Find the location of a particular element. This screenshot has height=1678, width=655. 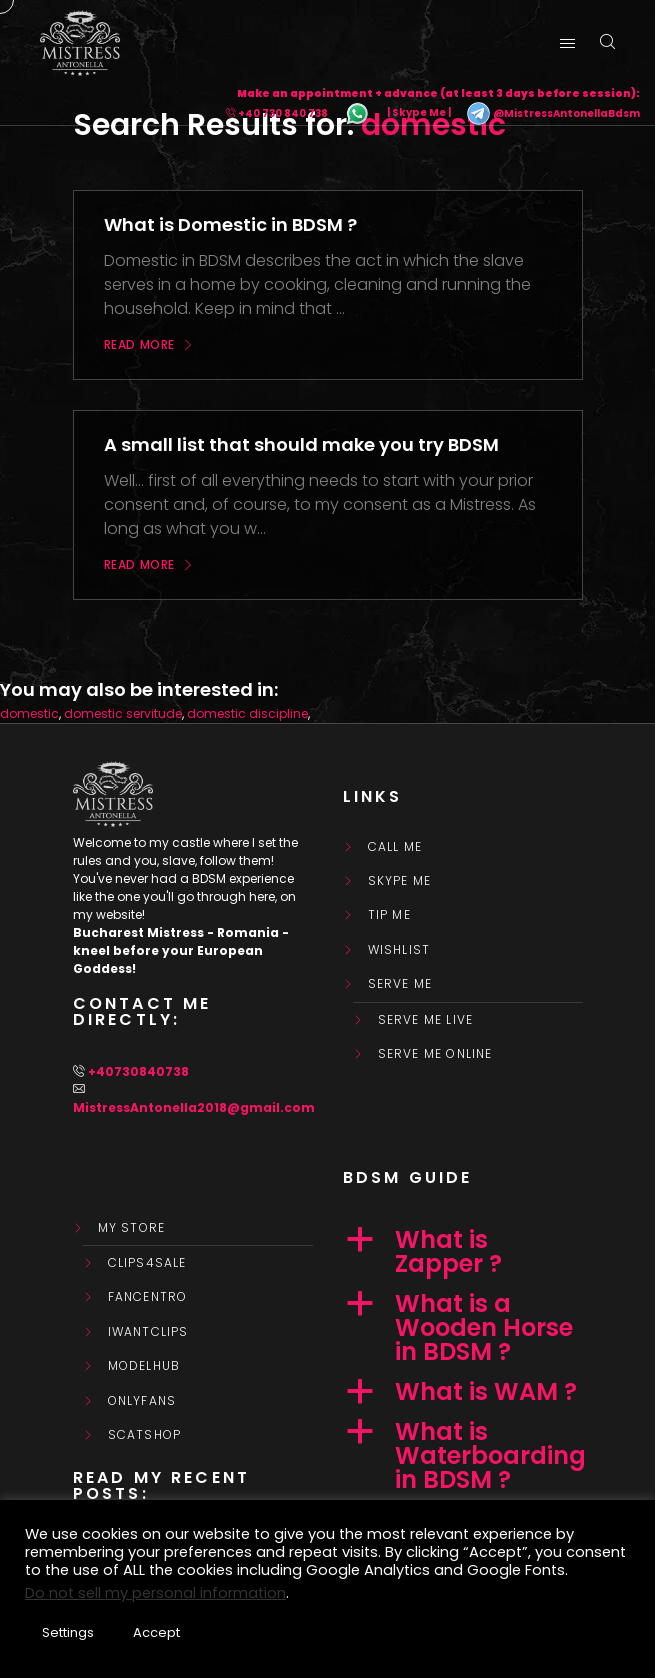

domestic discipline is located at coordinates (247, 713).